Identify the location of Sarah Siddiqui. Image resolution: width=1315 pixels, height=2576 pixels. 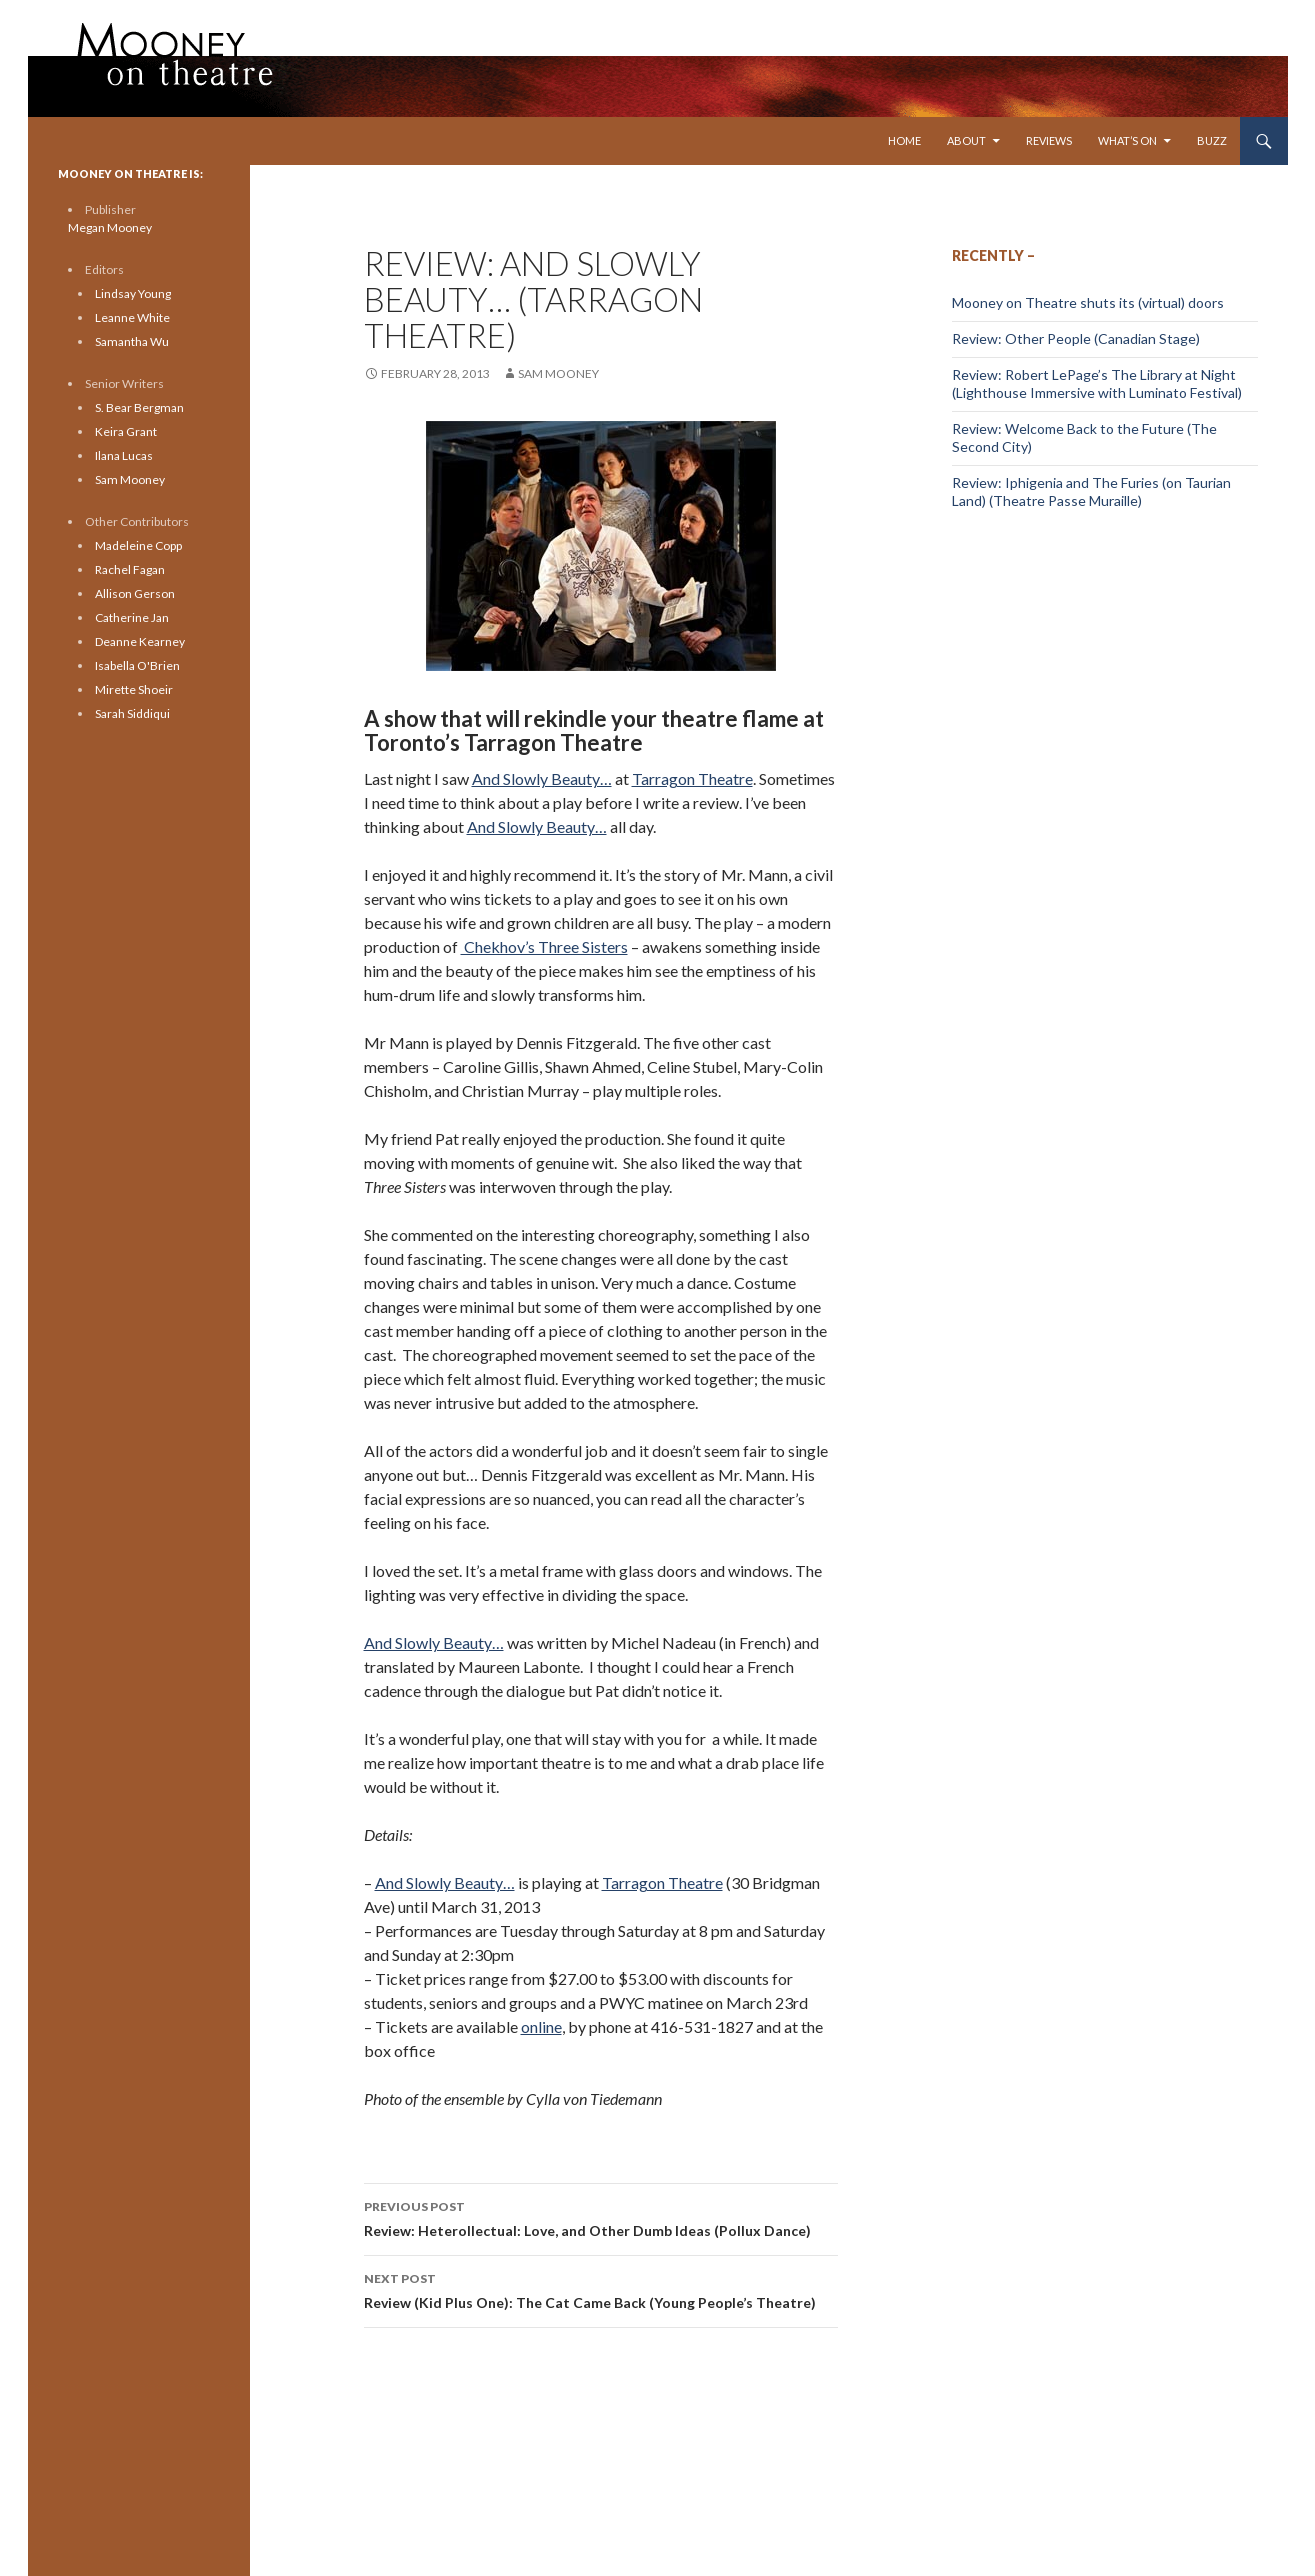
(132, 713).